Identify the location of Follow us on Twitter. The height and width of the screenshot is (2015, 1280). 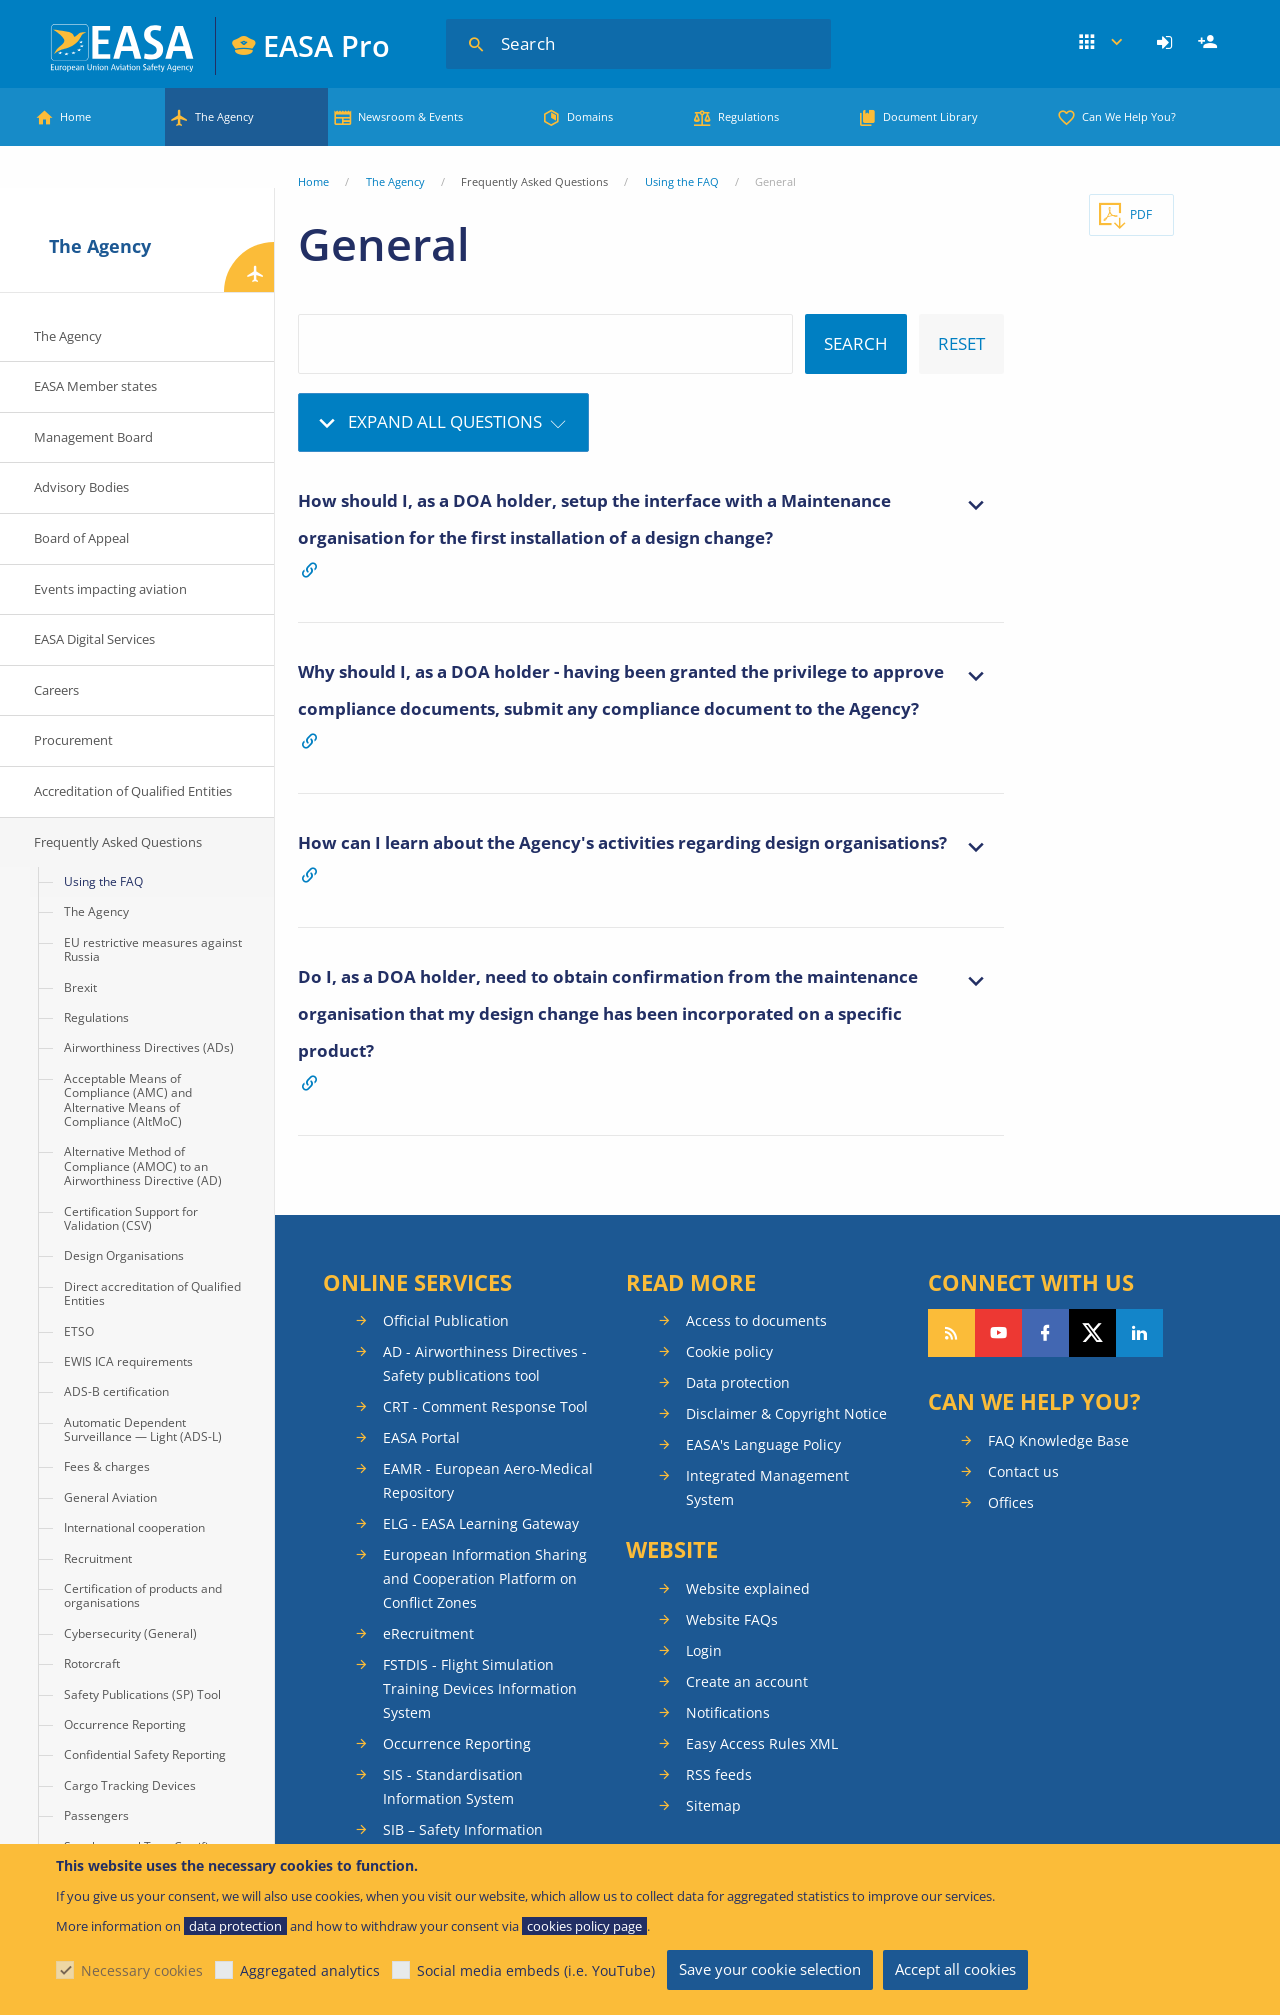
(1092, 1333).